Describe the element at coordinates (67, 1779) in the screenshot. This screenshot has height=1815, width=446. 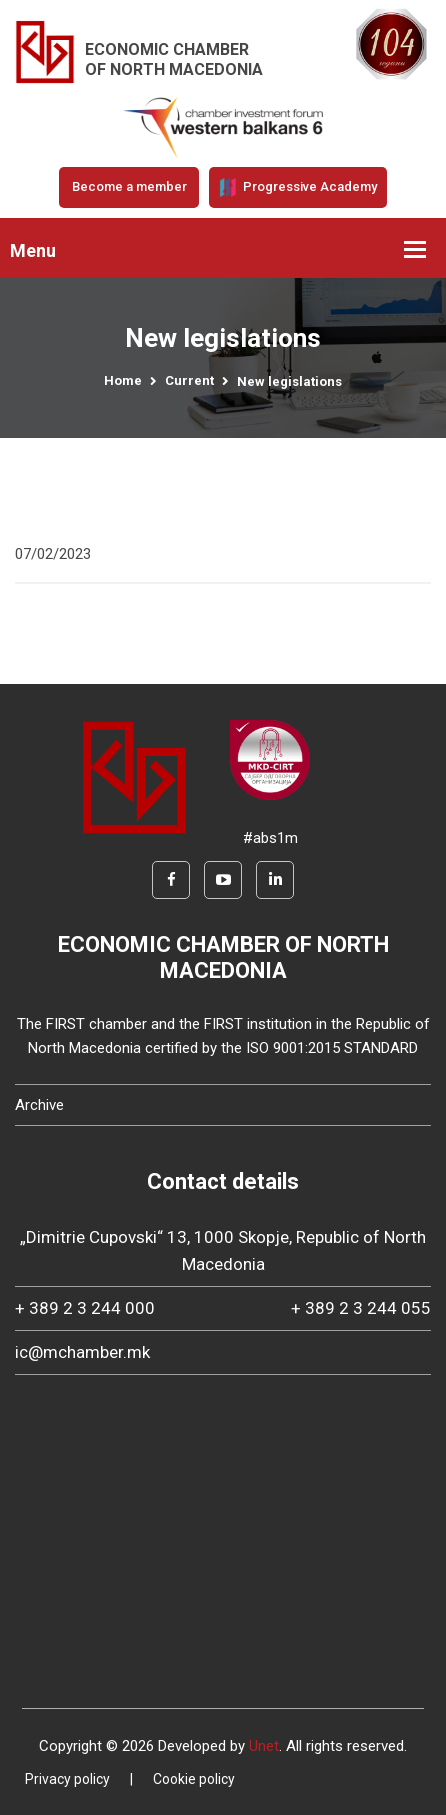
I see `Privacy policy` at that location.